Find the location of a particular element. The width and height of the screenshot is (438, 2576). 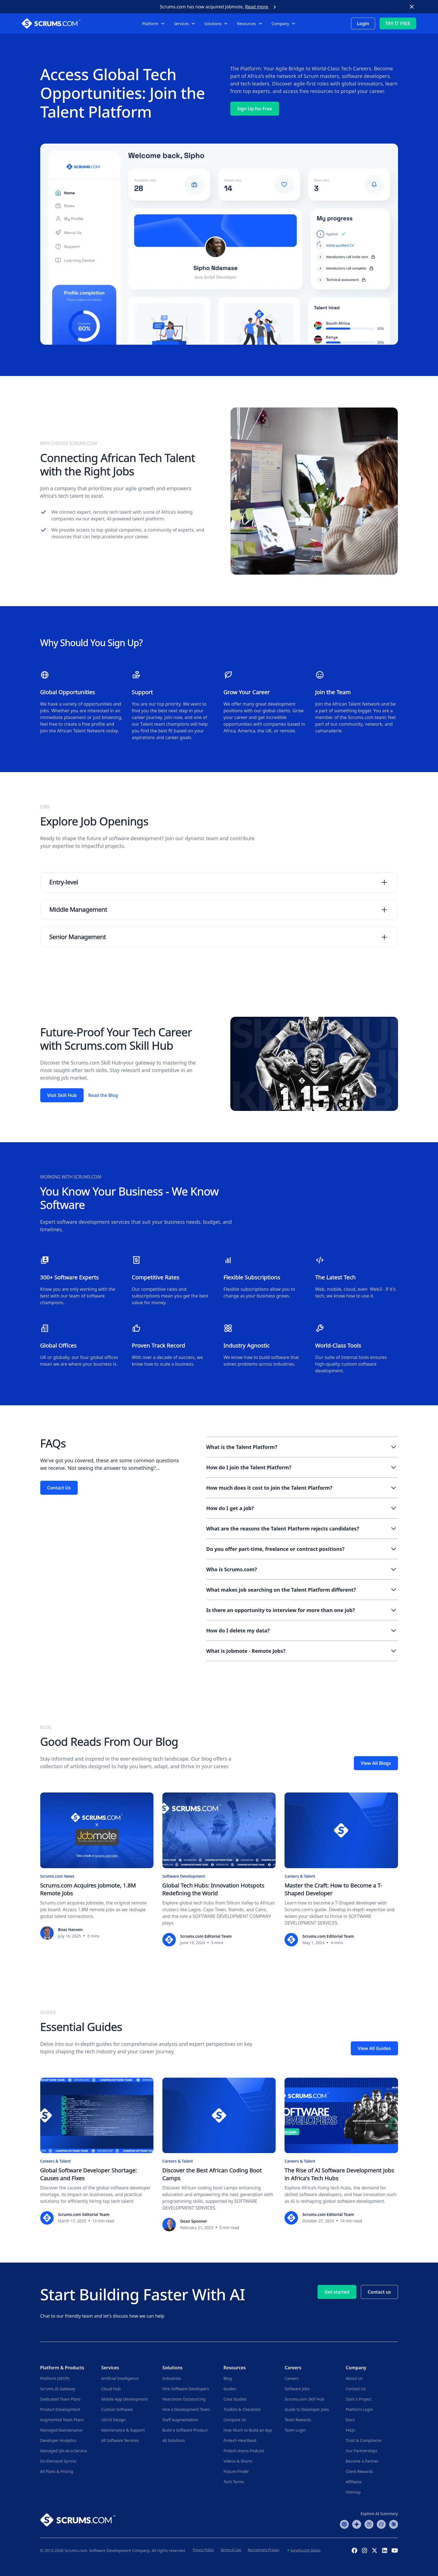

Dedicated Team Plans is located at coordinates (60, 2399).